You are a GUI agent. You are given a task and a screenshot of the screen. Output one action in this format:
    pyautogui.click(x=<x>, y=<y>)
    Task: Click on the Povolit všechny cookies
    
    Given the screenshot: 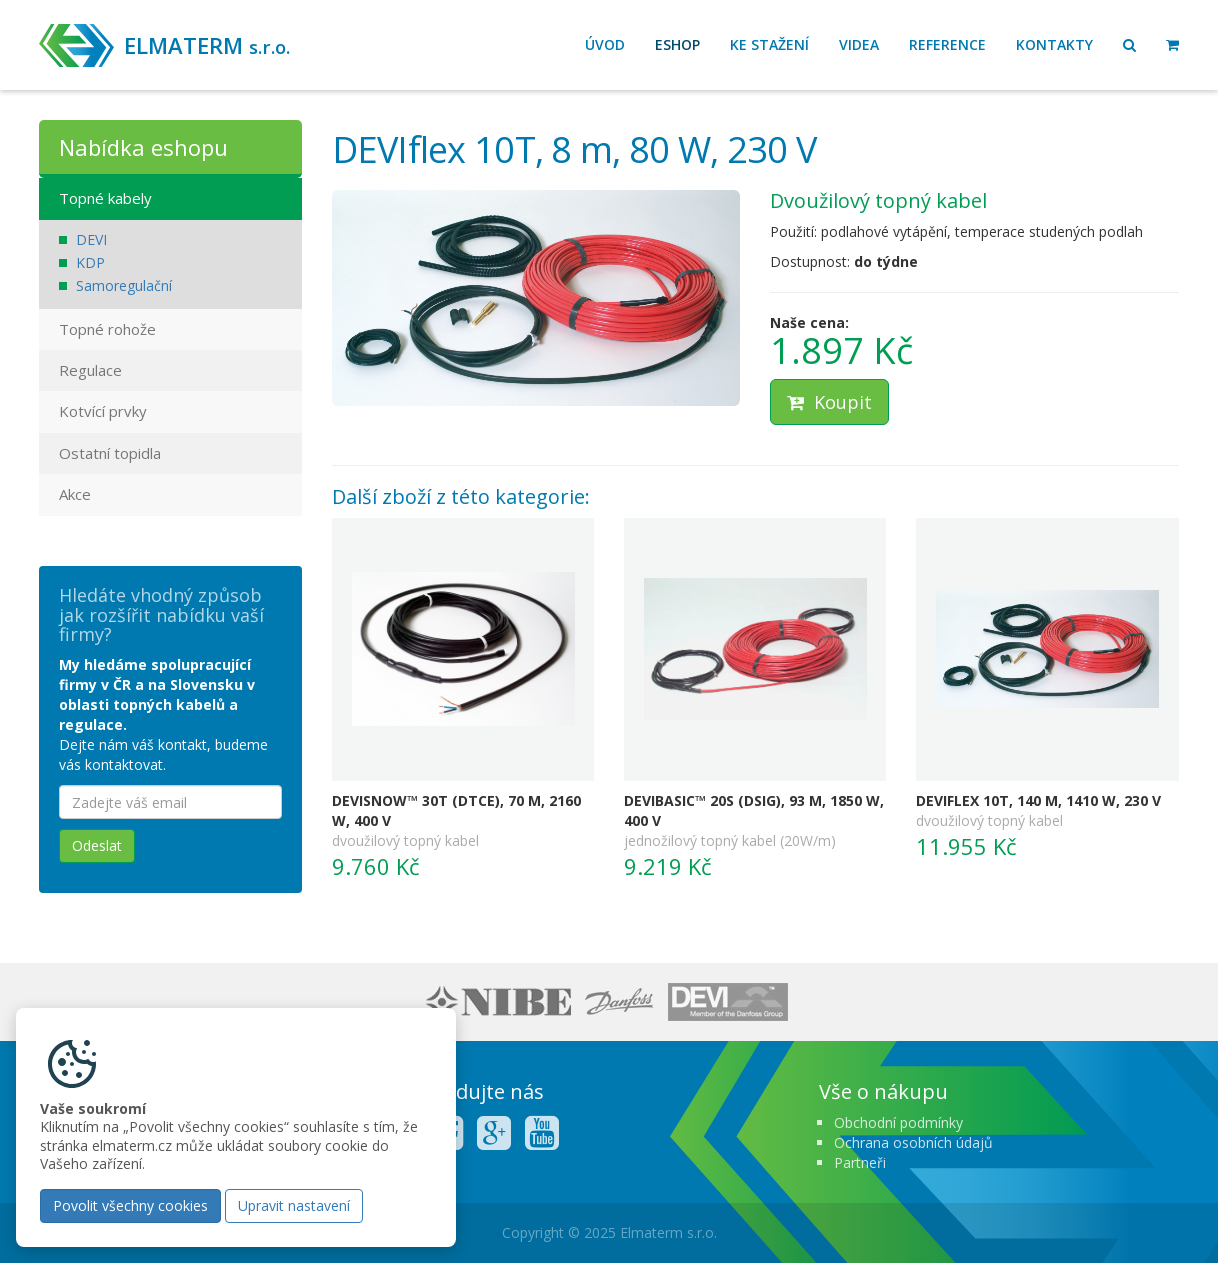 What is the action you would take?
    pyautogui.click(x=130, y=1205)
    